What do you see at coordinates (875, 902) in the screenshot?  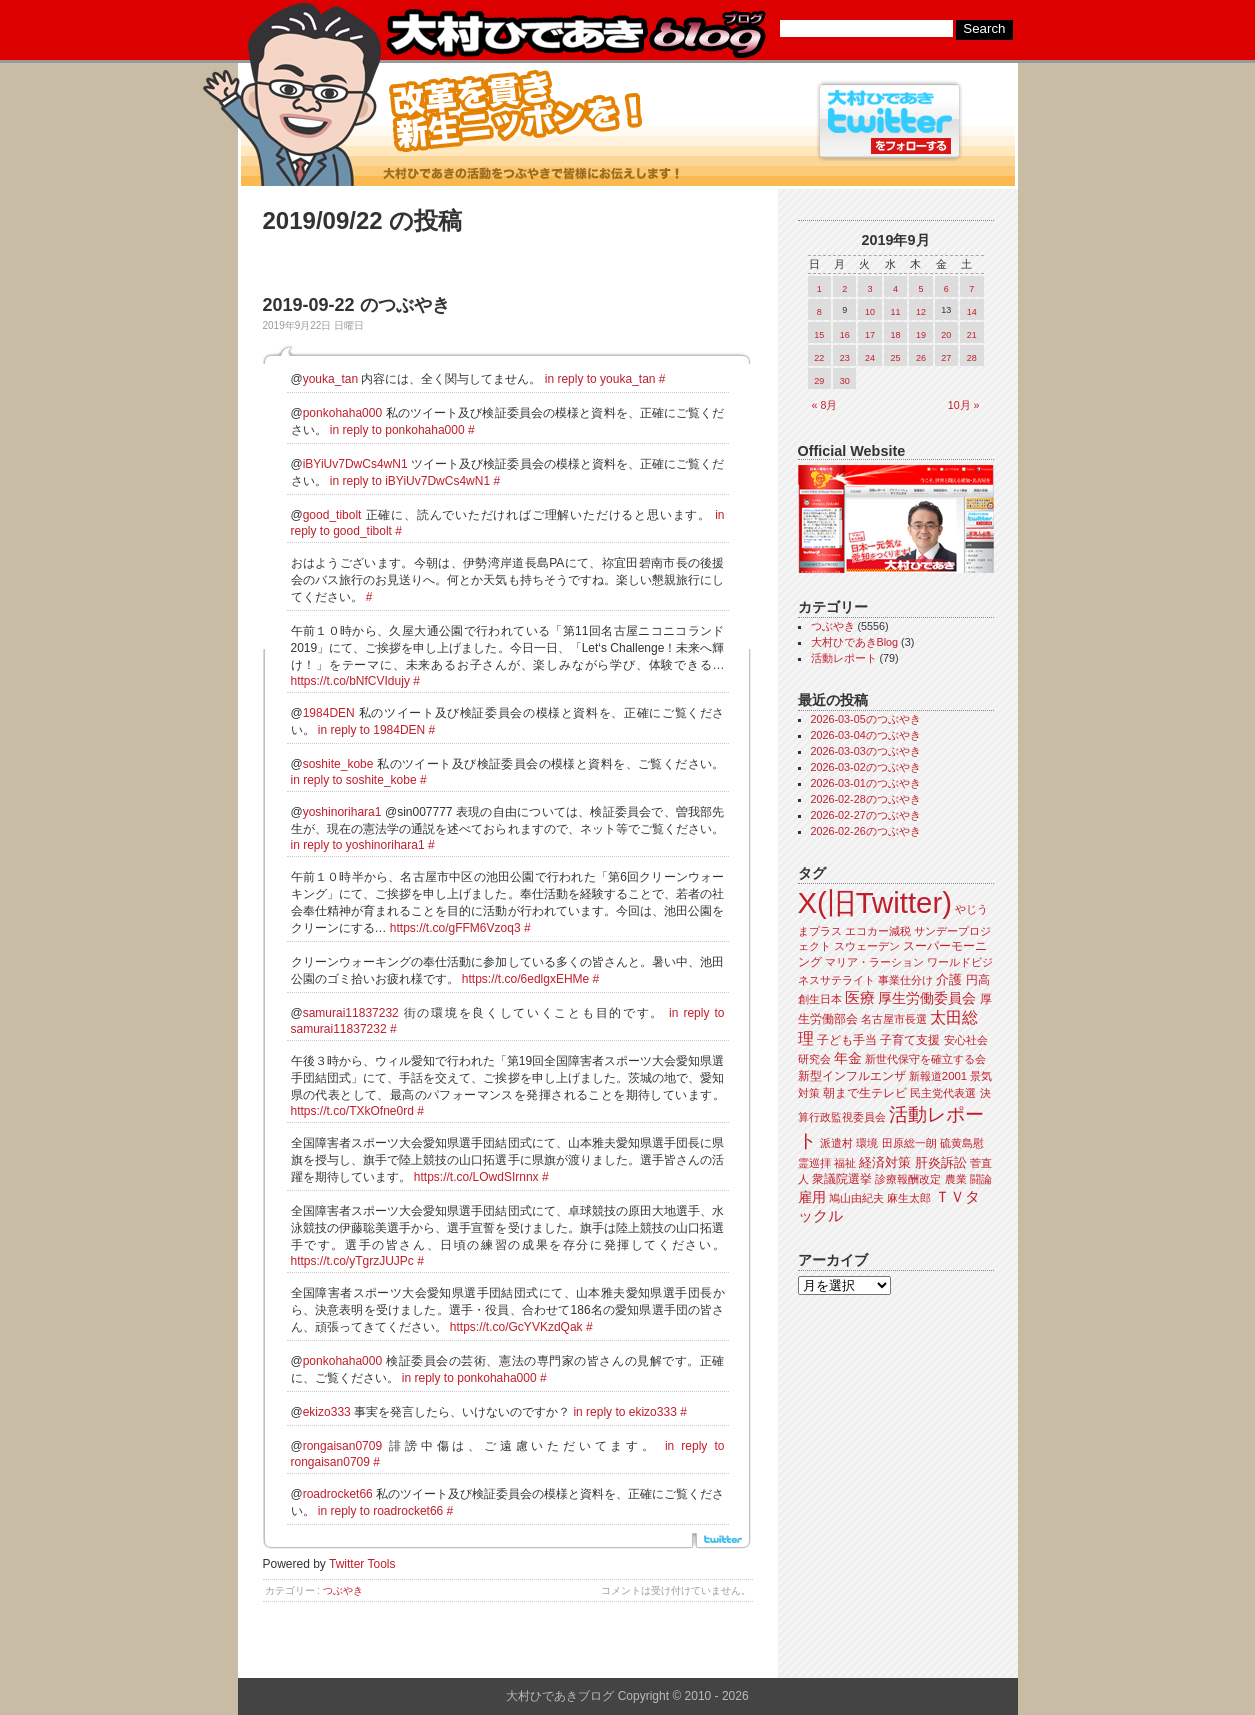 I see `X(旧Twitter)` at bounding box center [875, 902].